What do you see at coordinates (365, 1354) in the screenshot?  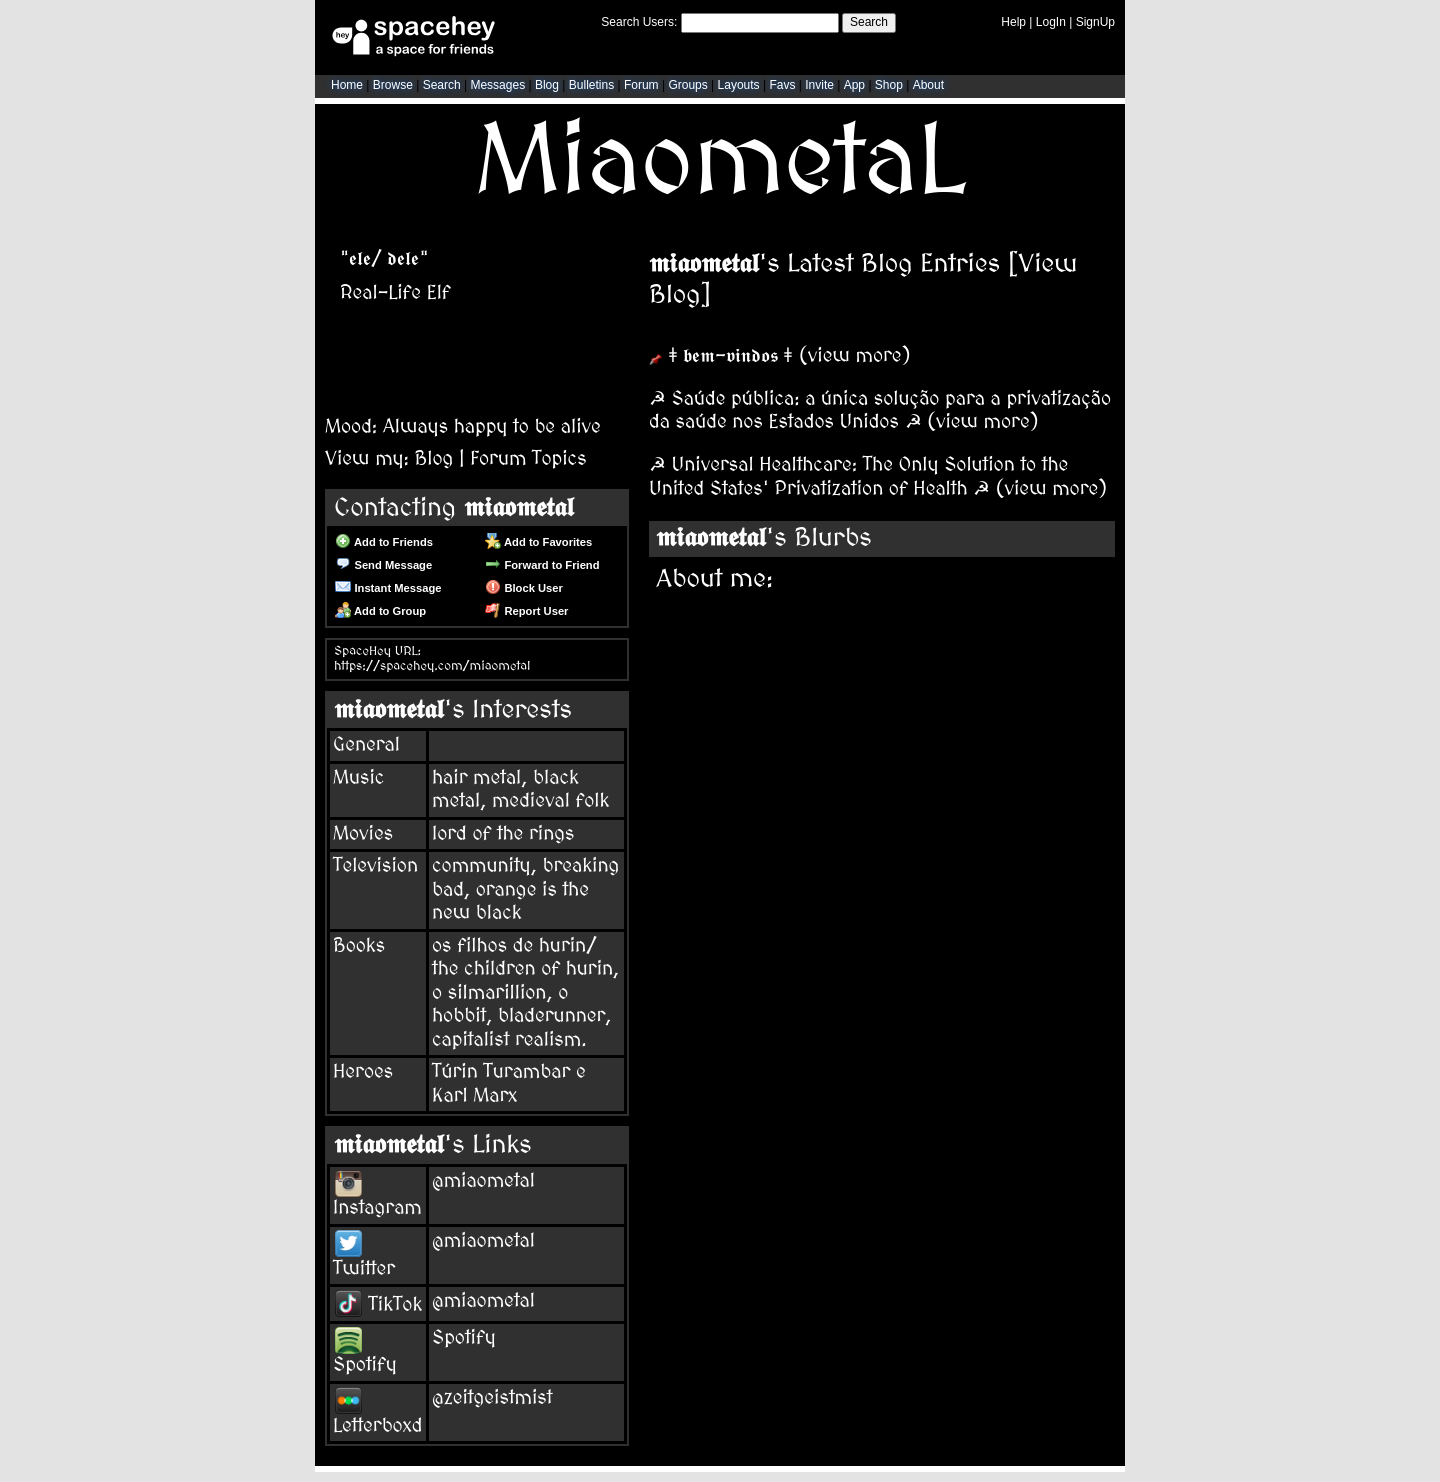 I see `Spotify` at bounding box center [365, 1354].